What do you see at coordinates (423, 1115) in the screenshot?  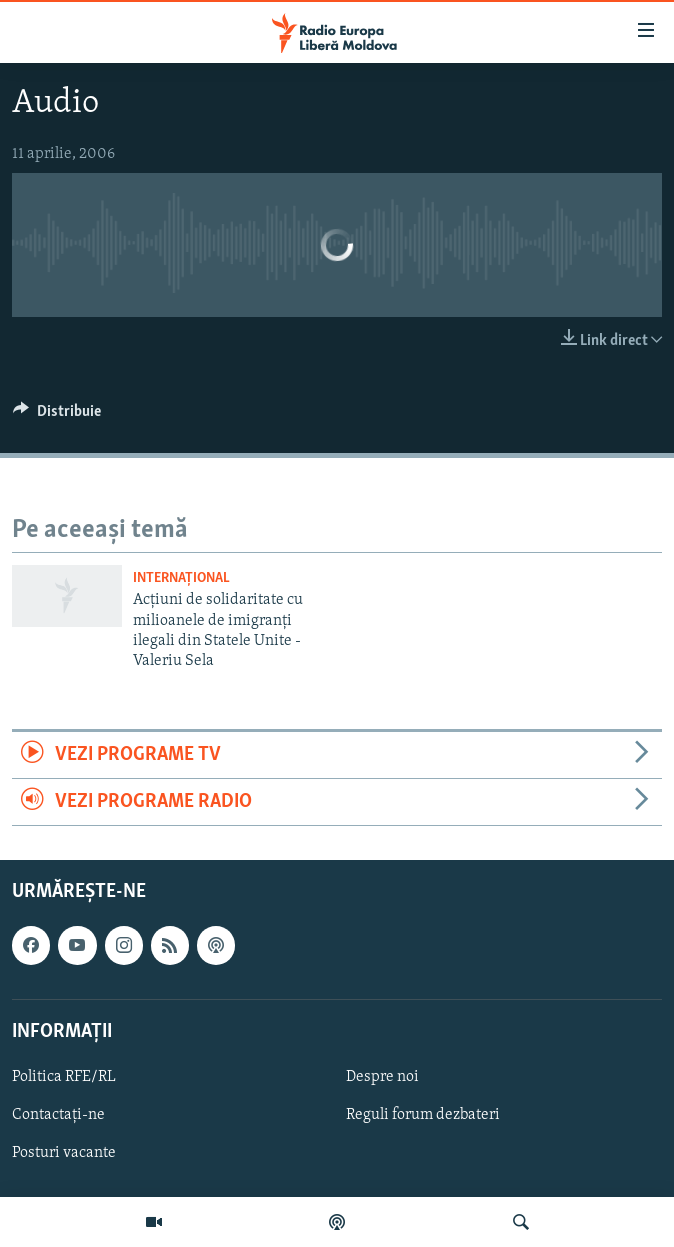 I see `Reguli forum dezbateri` at bounding box center [423, 1115].